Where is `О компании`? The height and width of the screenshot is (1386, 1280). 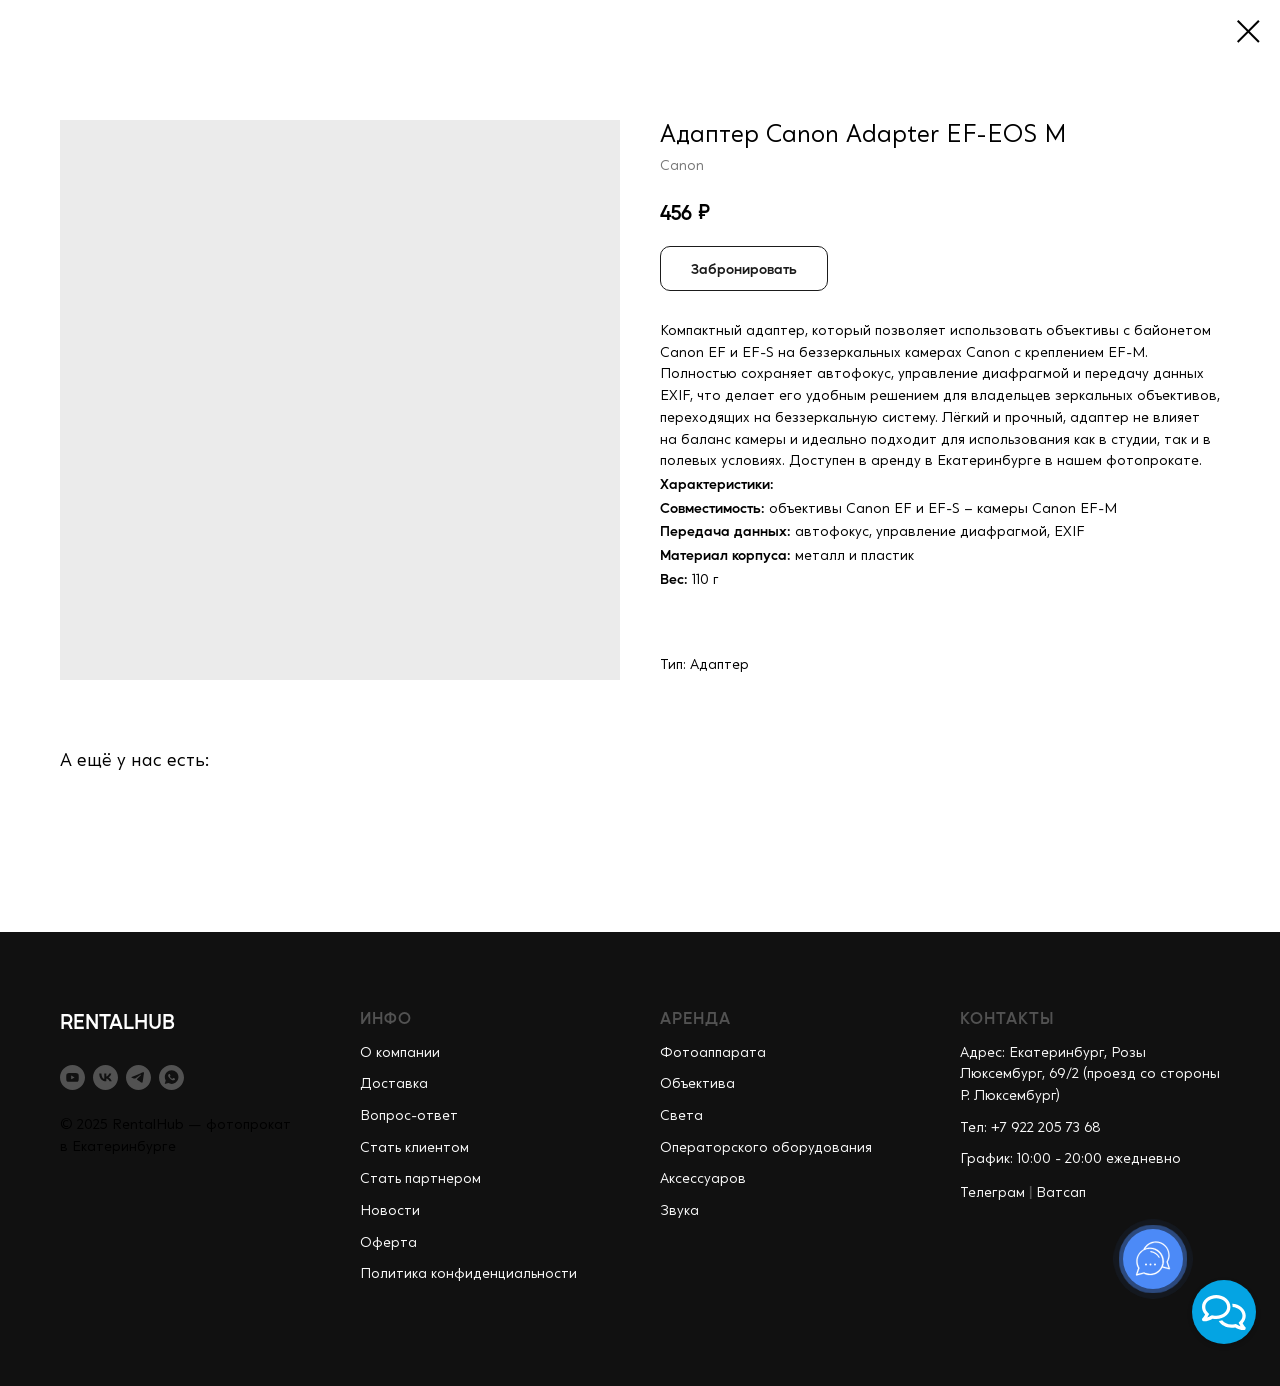 О компании is located at coordinates (400, 1053).